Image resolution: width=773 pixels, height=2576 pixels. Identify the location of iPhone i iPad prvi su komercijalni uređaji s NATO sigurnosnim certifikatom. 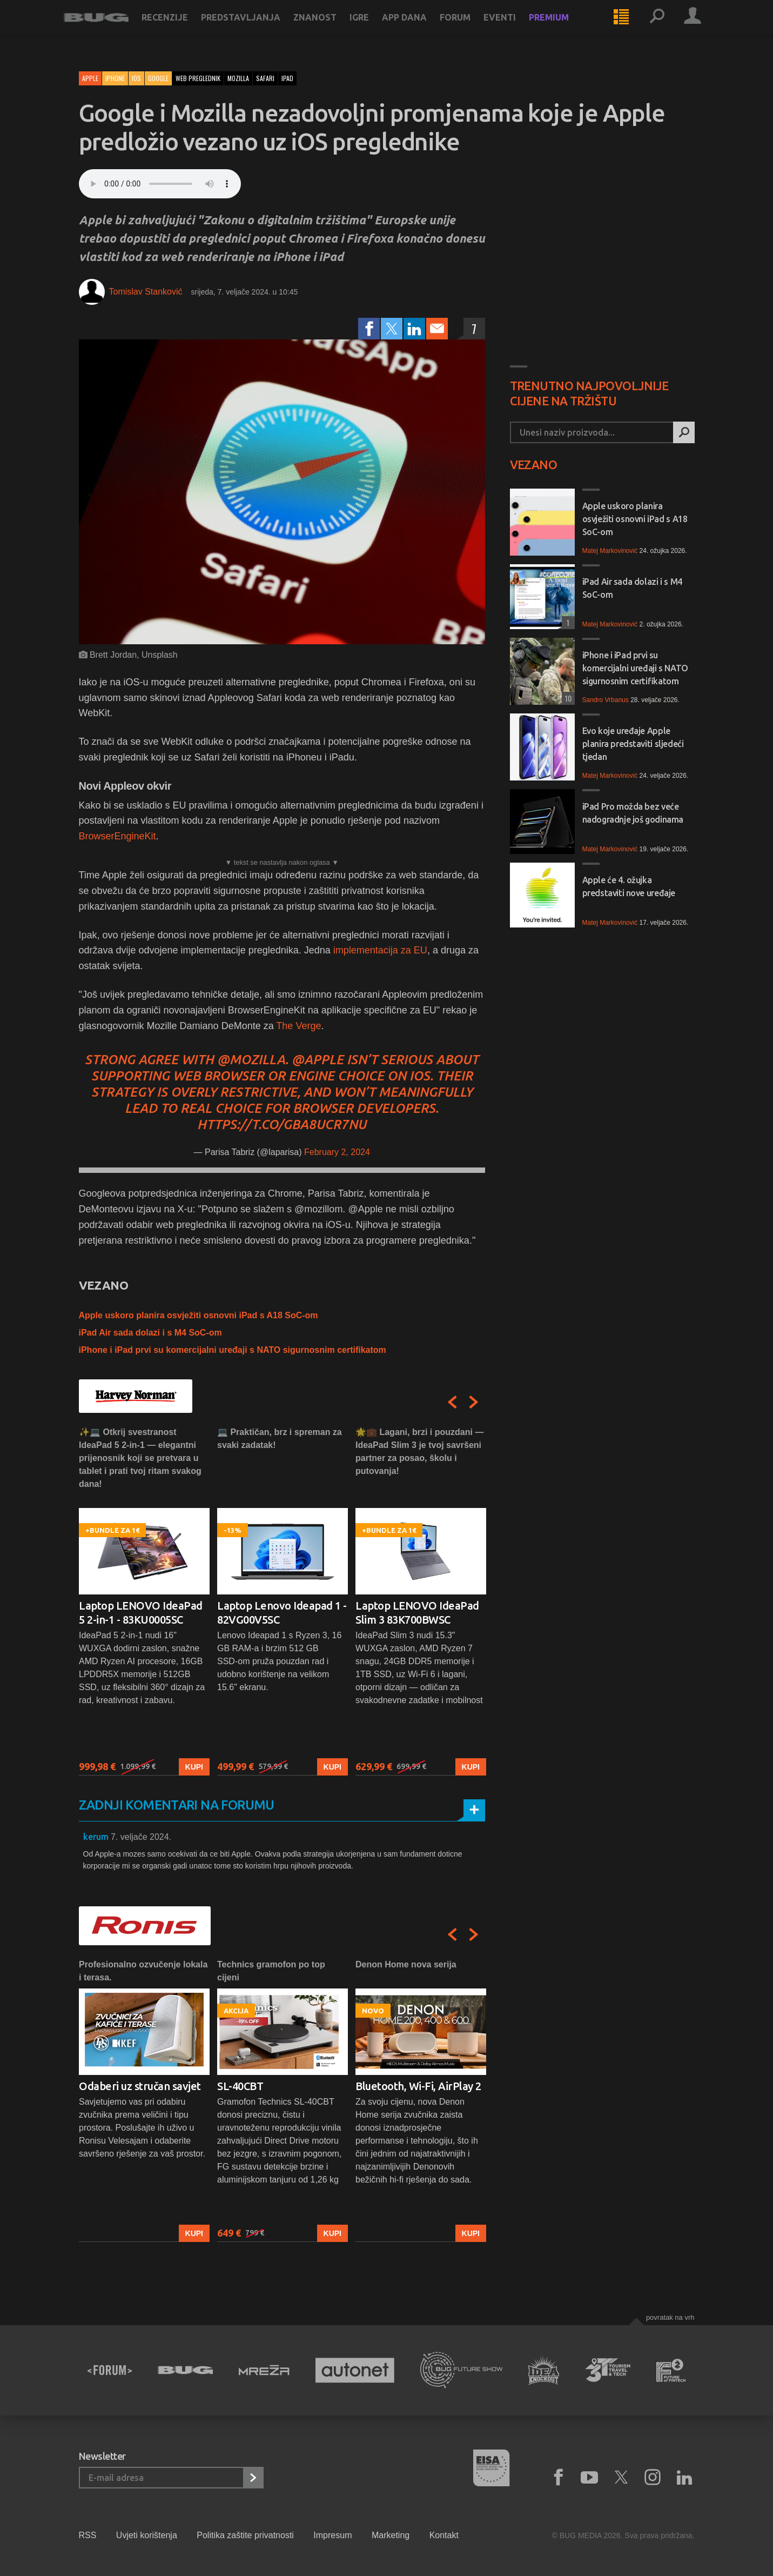
(232, 1349).